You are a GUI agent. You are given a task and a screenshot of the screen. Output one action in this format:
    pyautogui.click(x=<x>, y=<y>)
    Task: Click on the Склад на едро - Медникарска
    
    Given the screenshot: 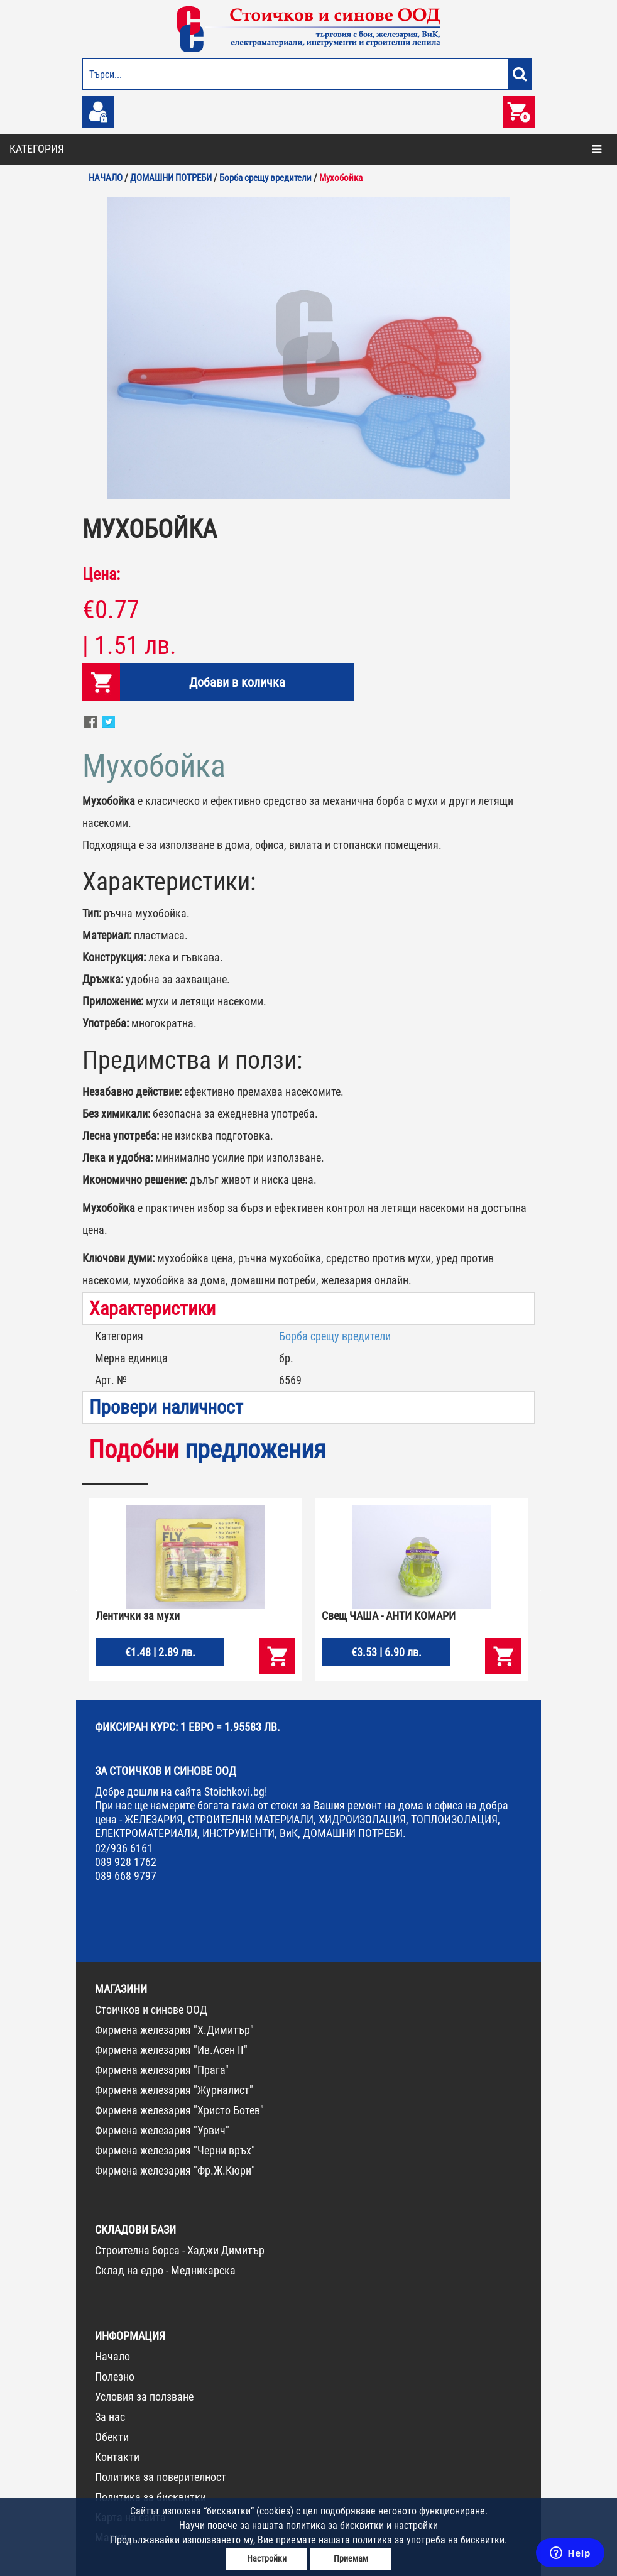 What is the action you would take?
    pyautogui.click(x=165, y=2270)
    